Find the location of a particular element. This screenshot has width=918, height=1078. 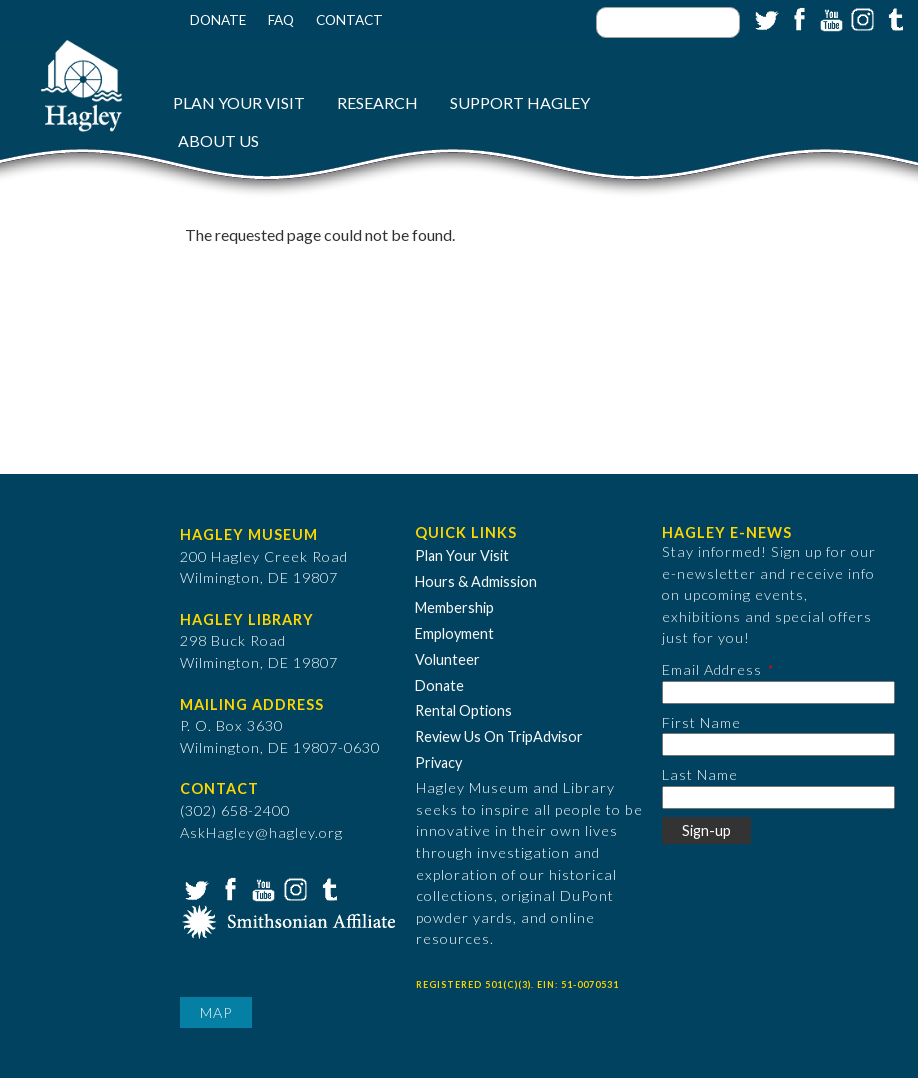

Email Address is located at coordinates (712, 669).